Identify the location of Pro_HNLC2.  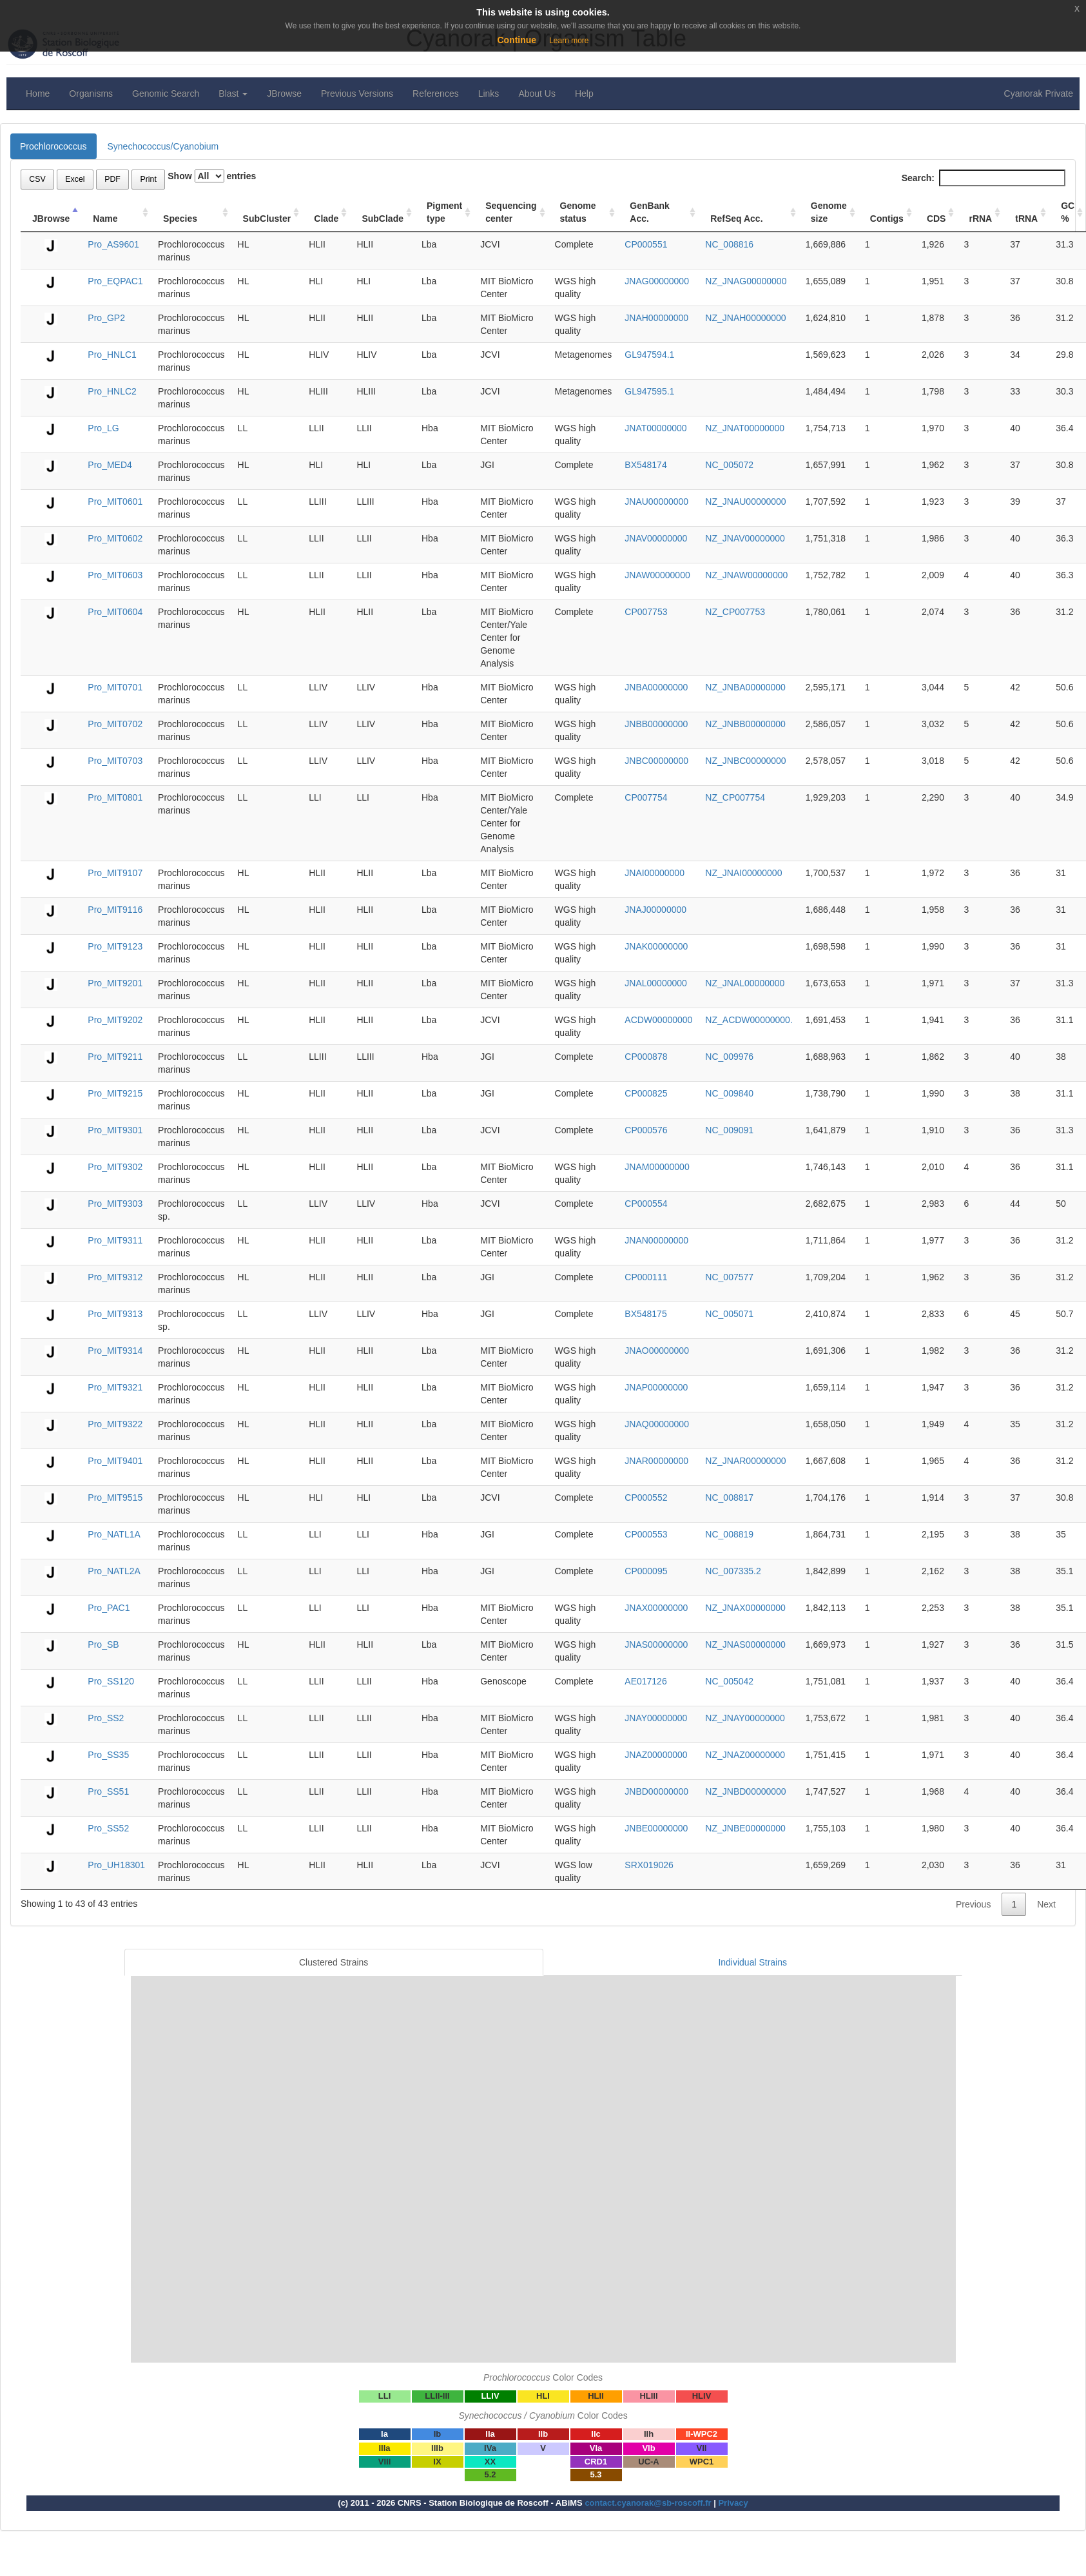
(112, 391).